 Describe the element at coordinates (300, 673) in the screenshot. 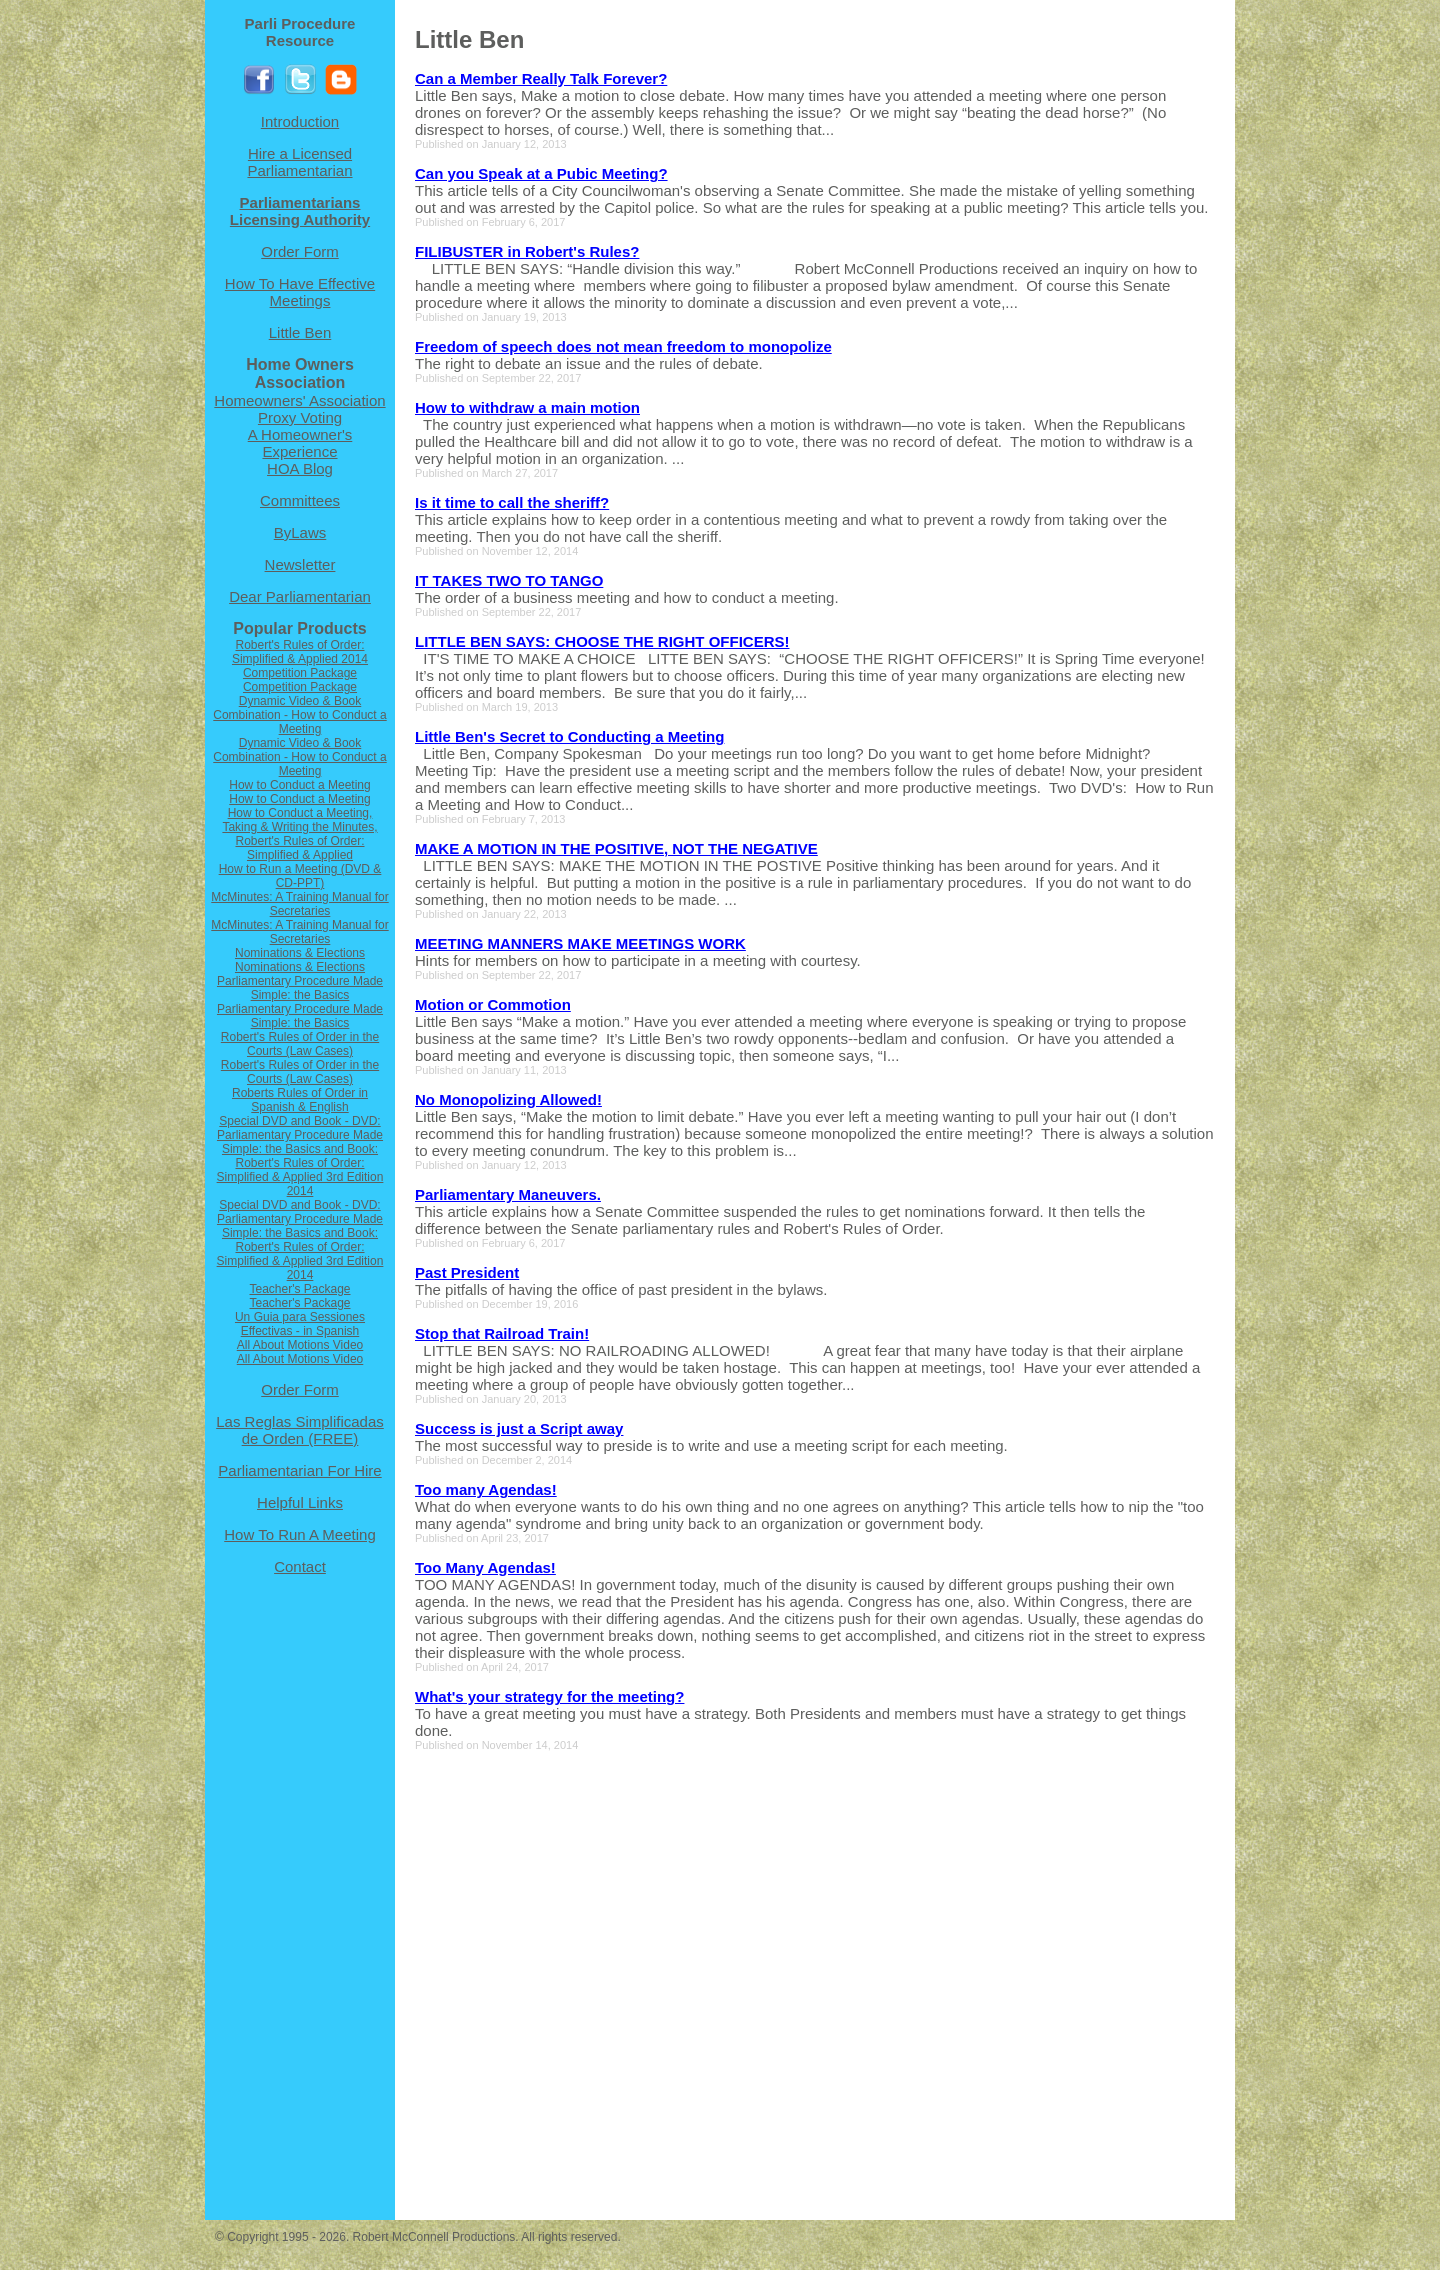

I see `Competition Package` at that location.